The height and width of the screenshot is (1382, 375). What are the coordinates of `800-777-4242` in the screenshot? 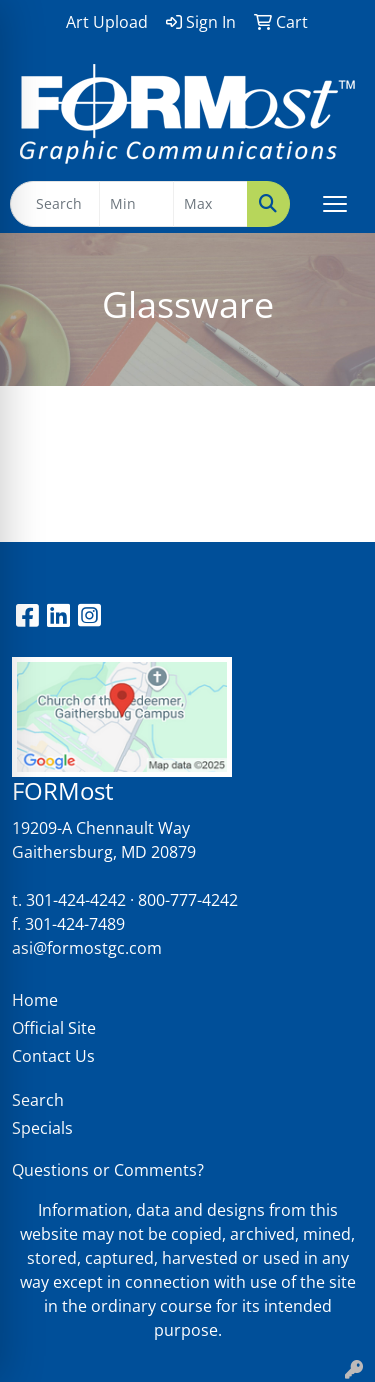 It's located at (188, 900).